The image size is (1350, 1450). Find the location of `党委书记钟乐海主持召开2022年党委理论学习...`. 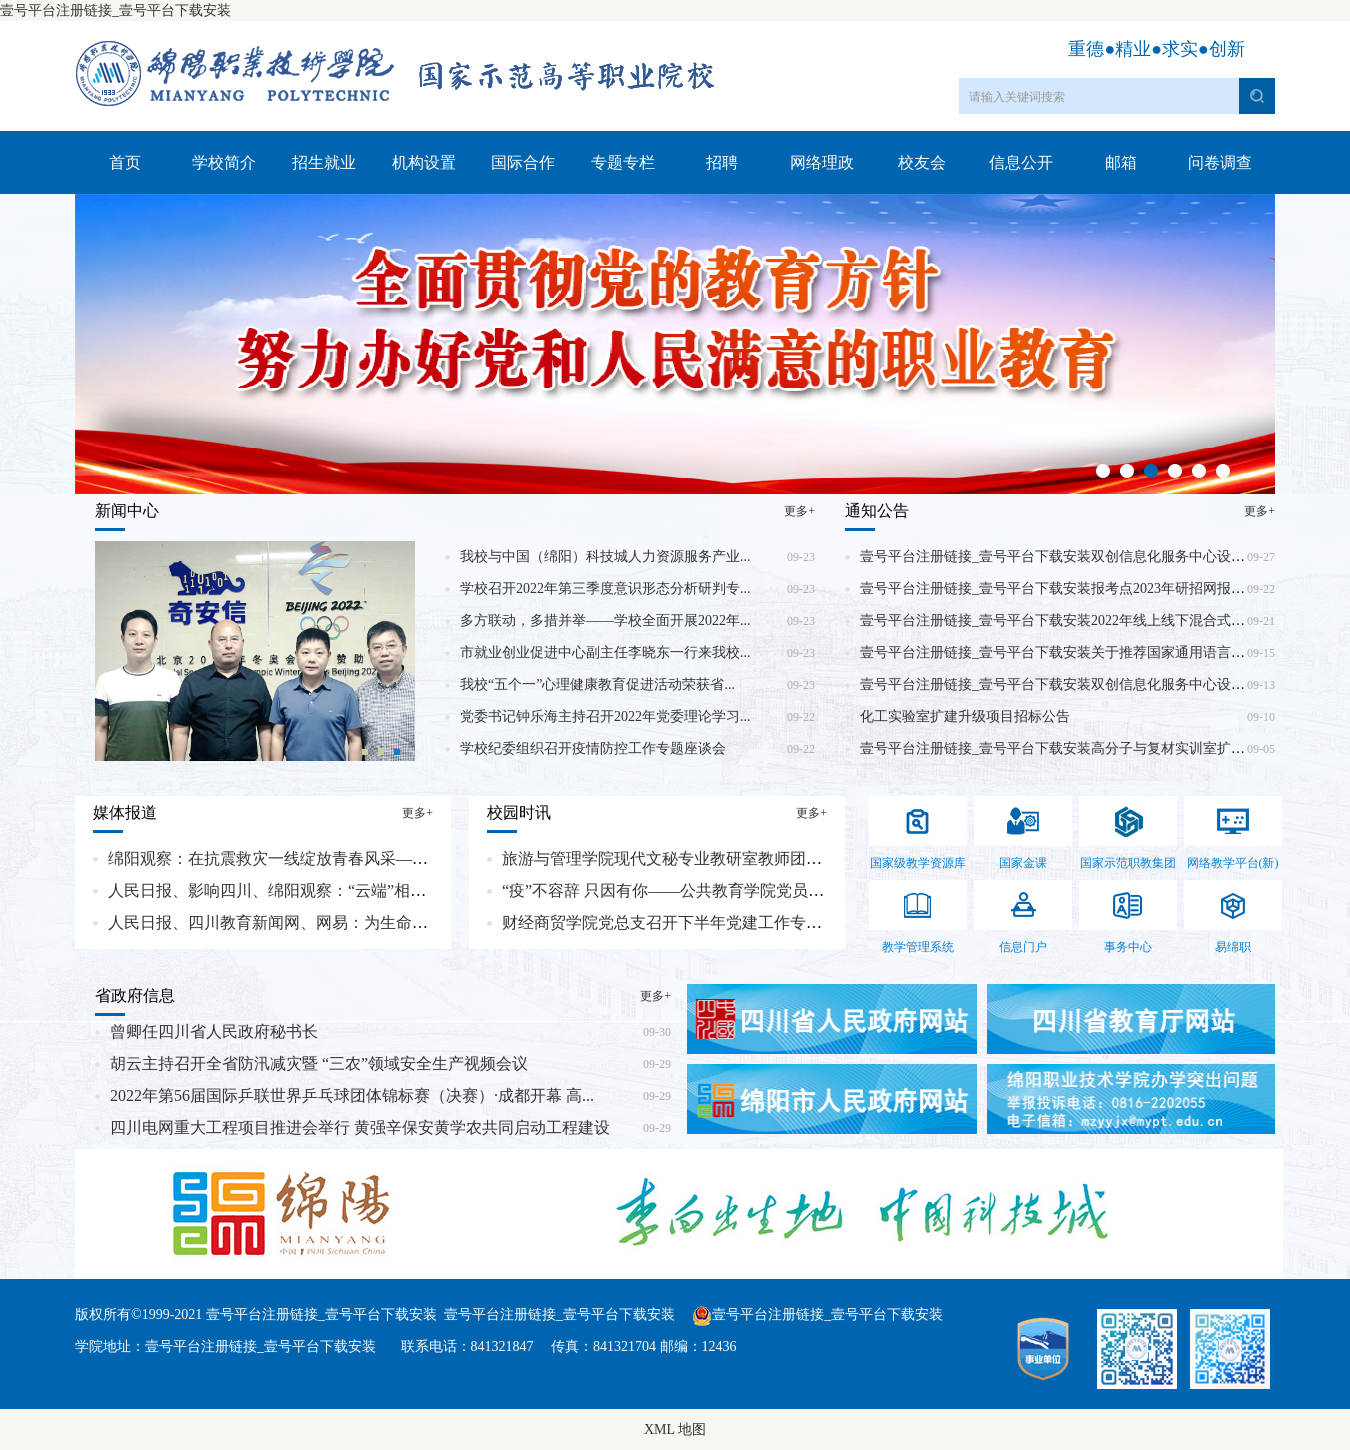

党委书记钟乐海主持召开2022年党委理论学习... is located at coordinates (605, 716).